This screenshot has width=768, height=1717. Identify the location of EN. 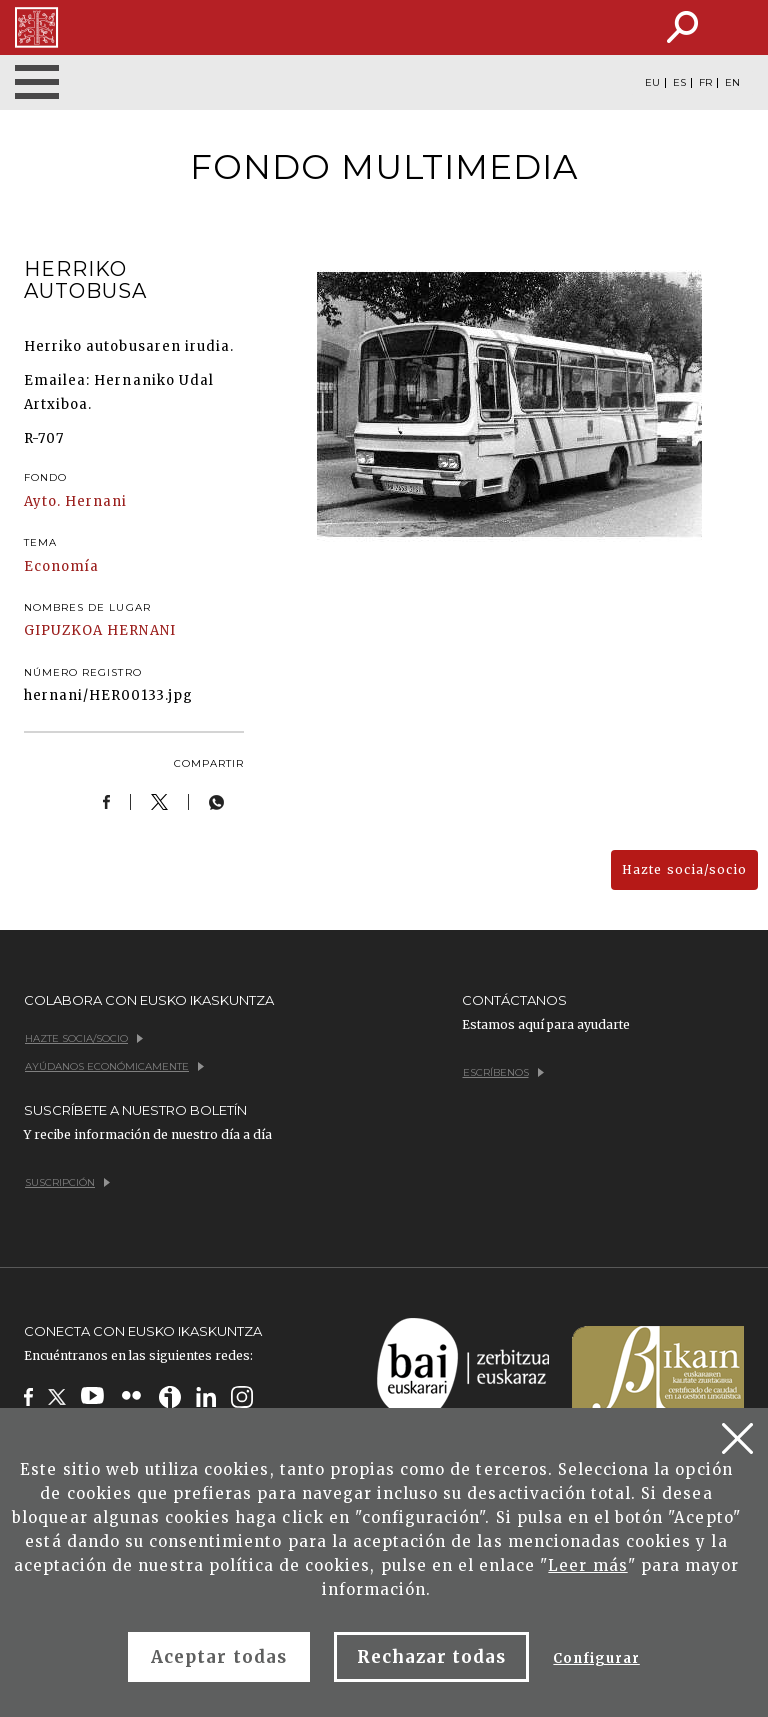
(732, 83).